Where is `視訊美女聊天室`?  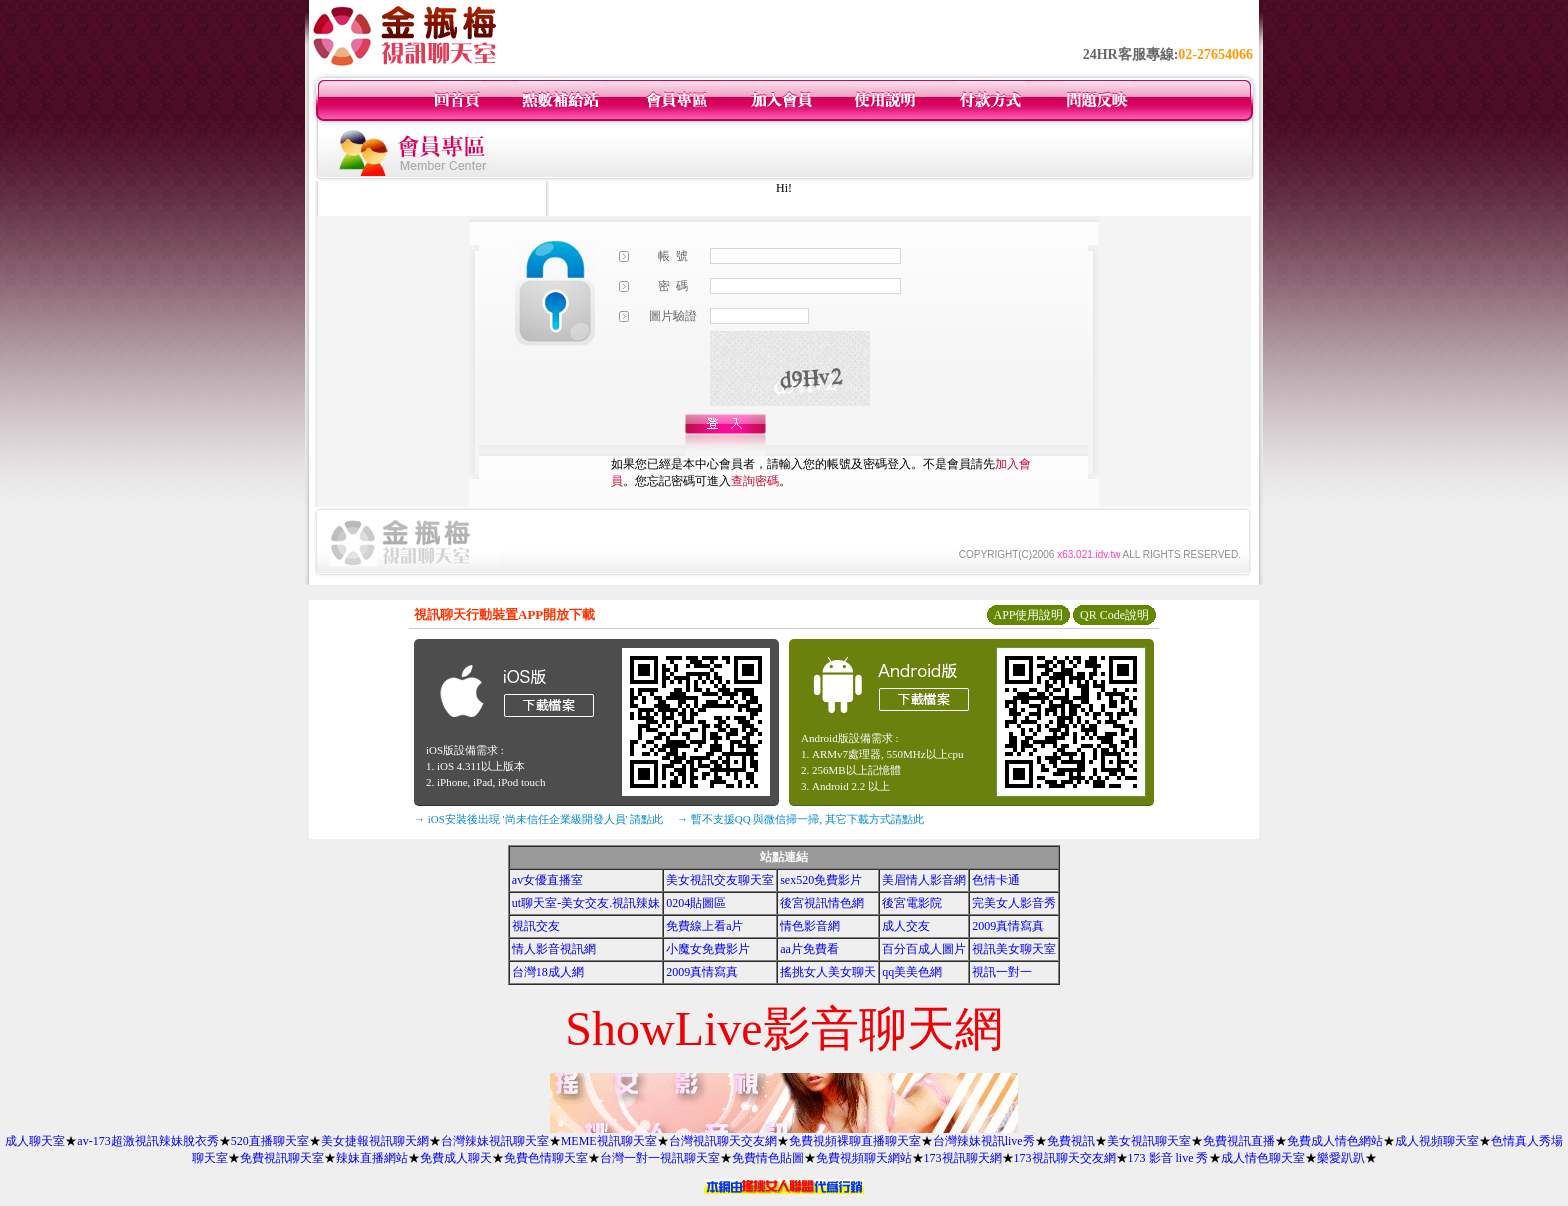 視訊美女聊天室 is located at coordinates (1014, 949).